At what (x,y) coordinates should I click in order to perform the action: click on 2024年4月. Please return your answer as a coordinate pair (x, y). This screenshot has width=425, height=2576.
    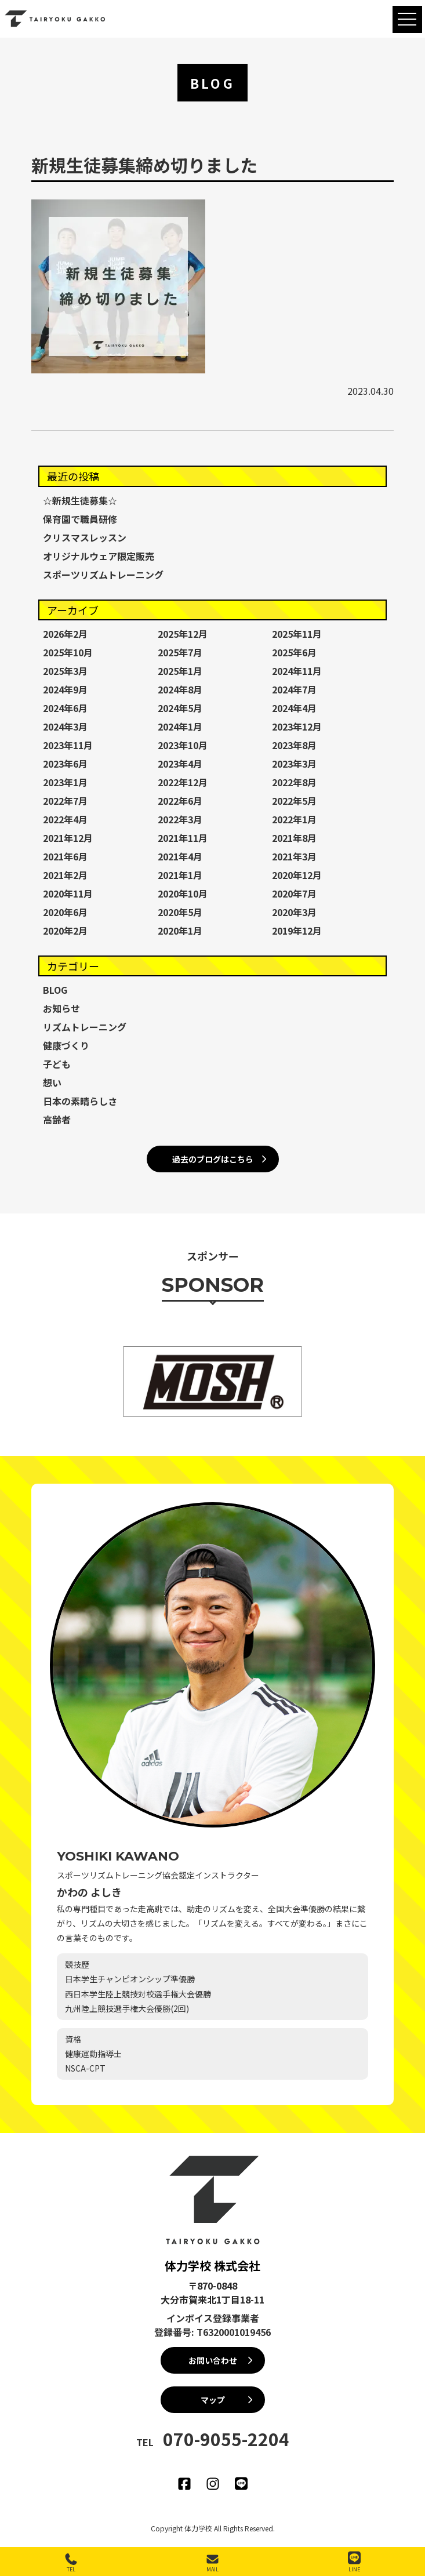
    Looking at the image, I should click on (294, 708).